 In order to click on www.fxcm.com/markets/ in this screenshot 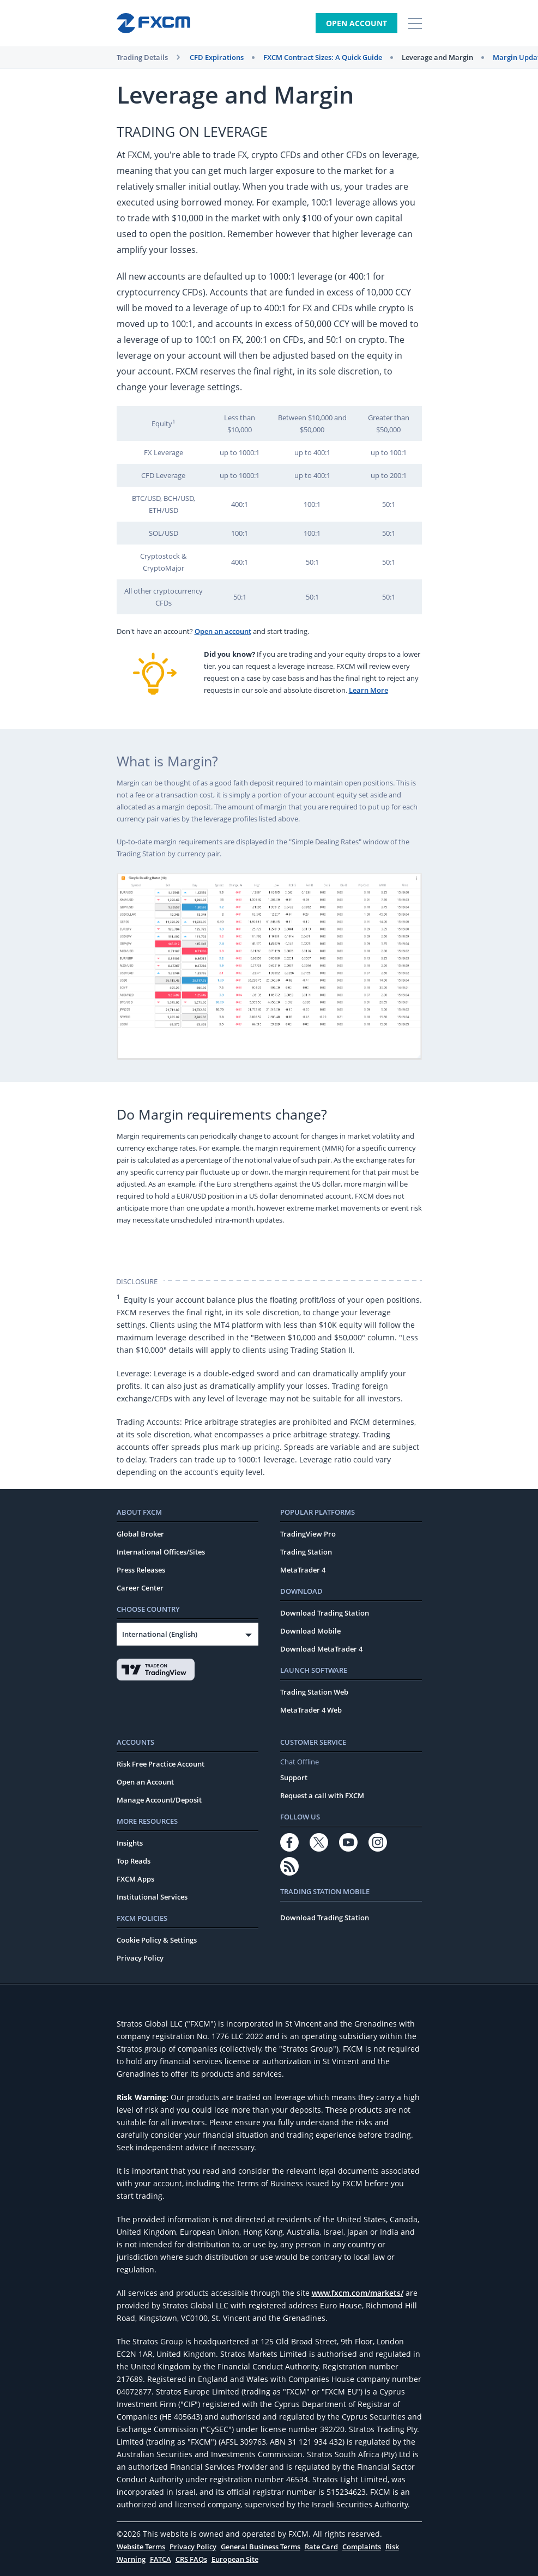, I will do `click(357, 2293)`.